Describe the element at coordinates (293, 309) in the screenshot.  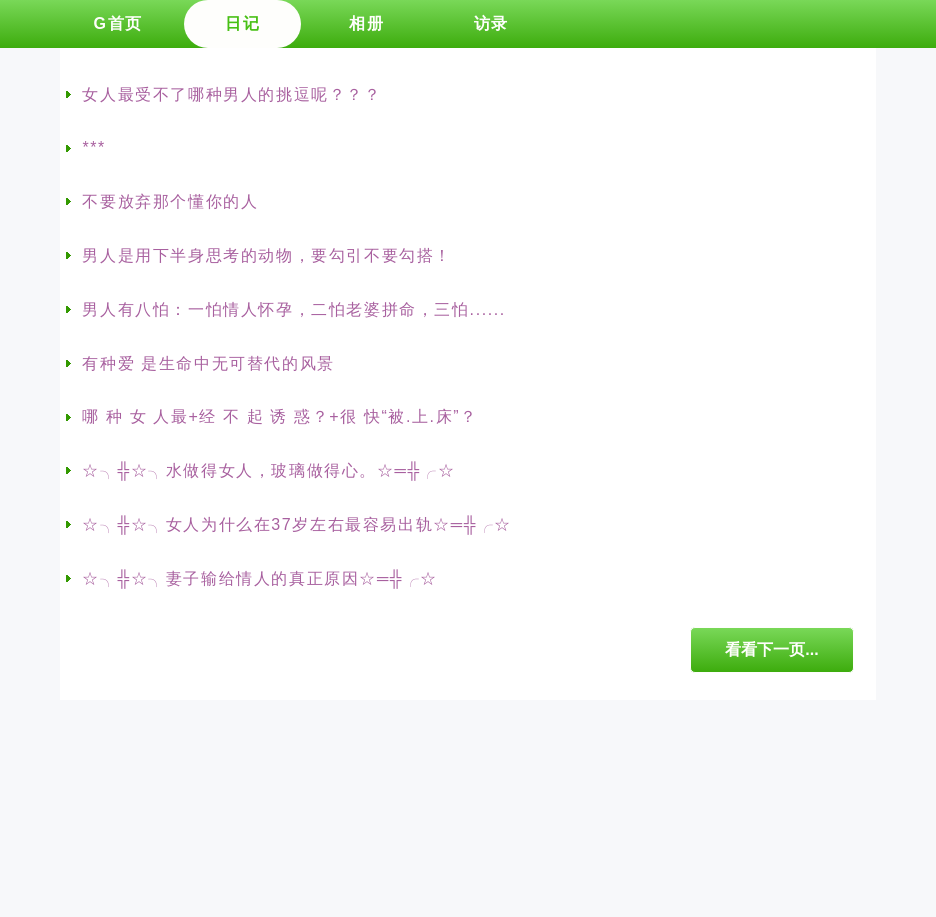
I see `男人有八怕：一怕情人怀孕，二怕老婆拼命，三怕......` at that location.